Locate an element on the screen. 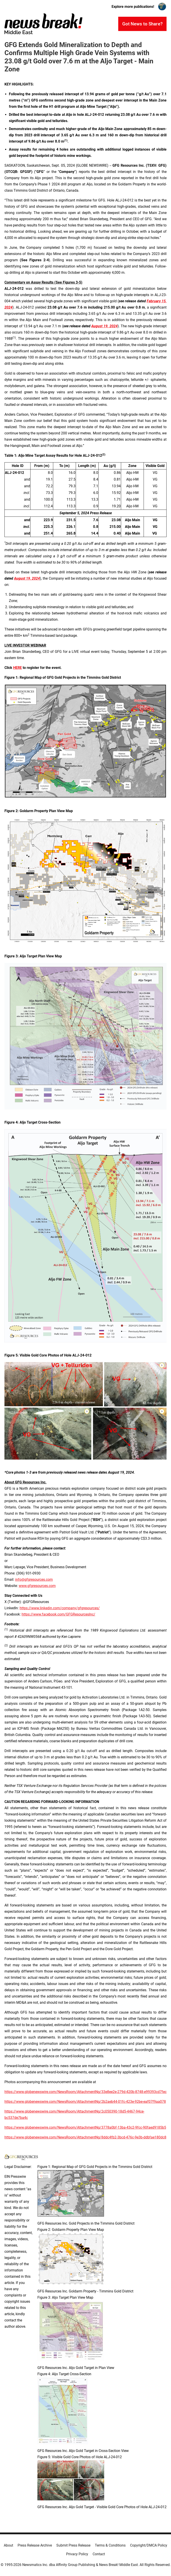  https://www.linkedin.com/company/gfgresources/ is located at coordinates (60, 1608).